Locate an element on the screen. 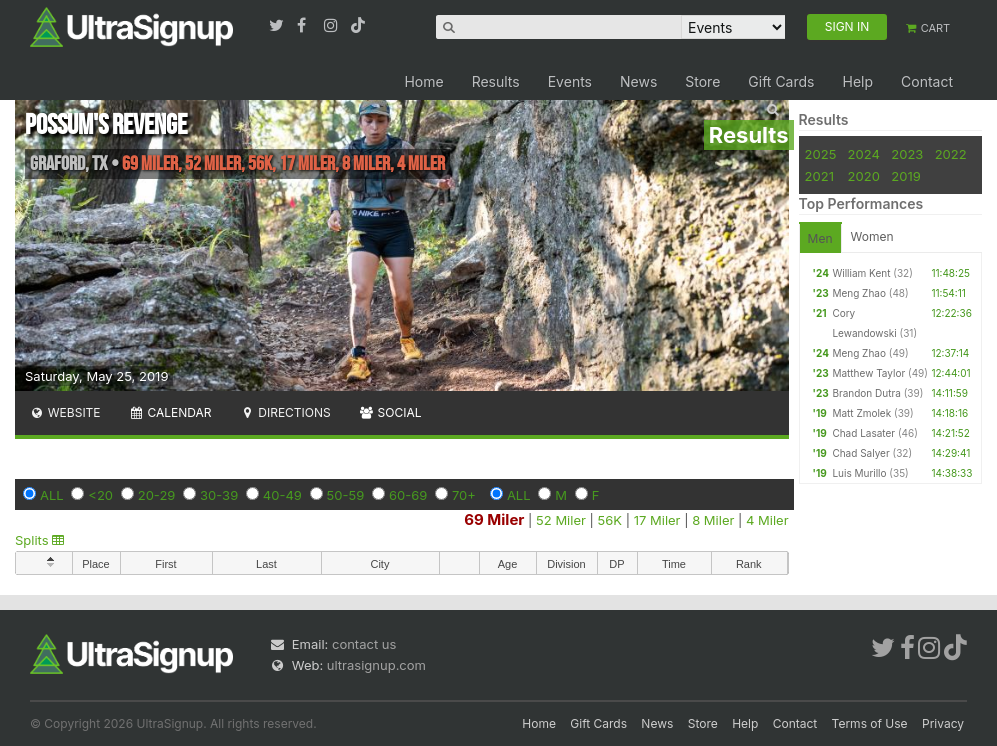  Terms of Use is located at coordinates (870, 723).